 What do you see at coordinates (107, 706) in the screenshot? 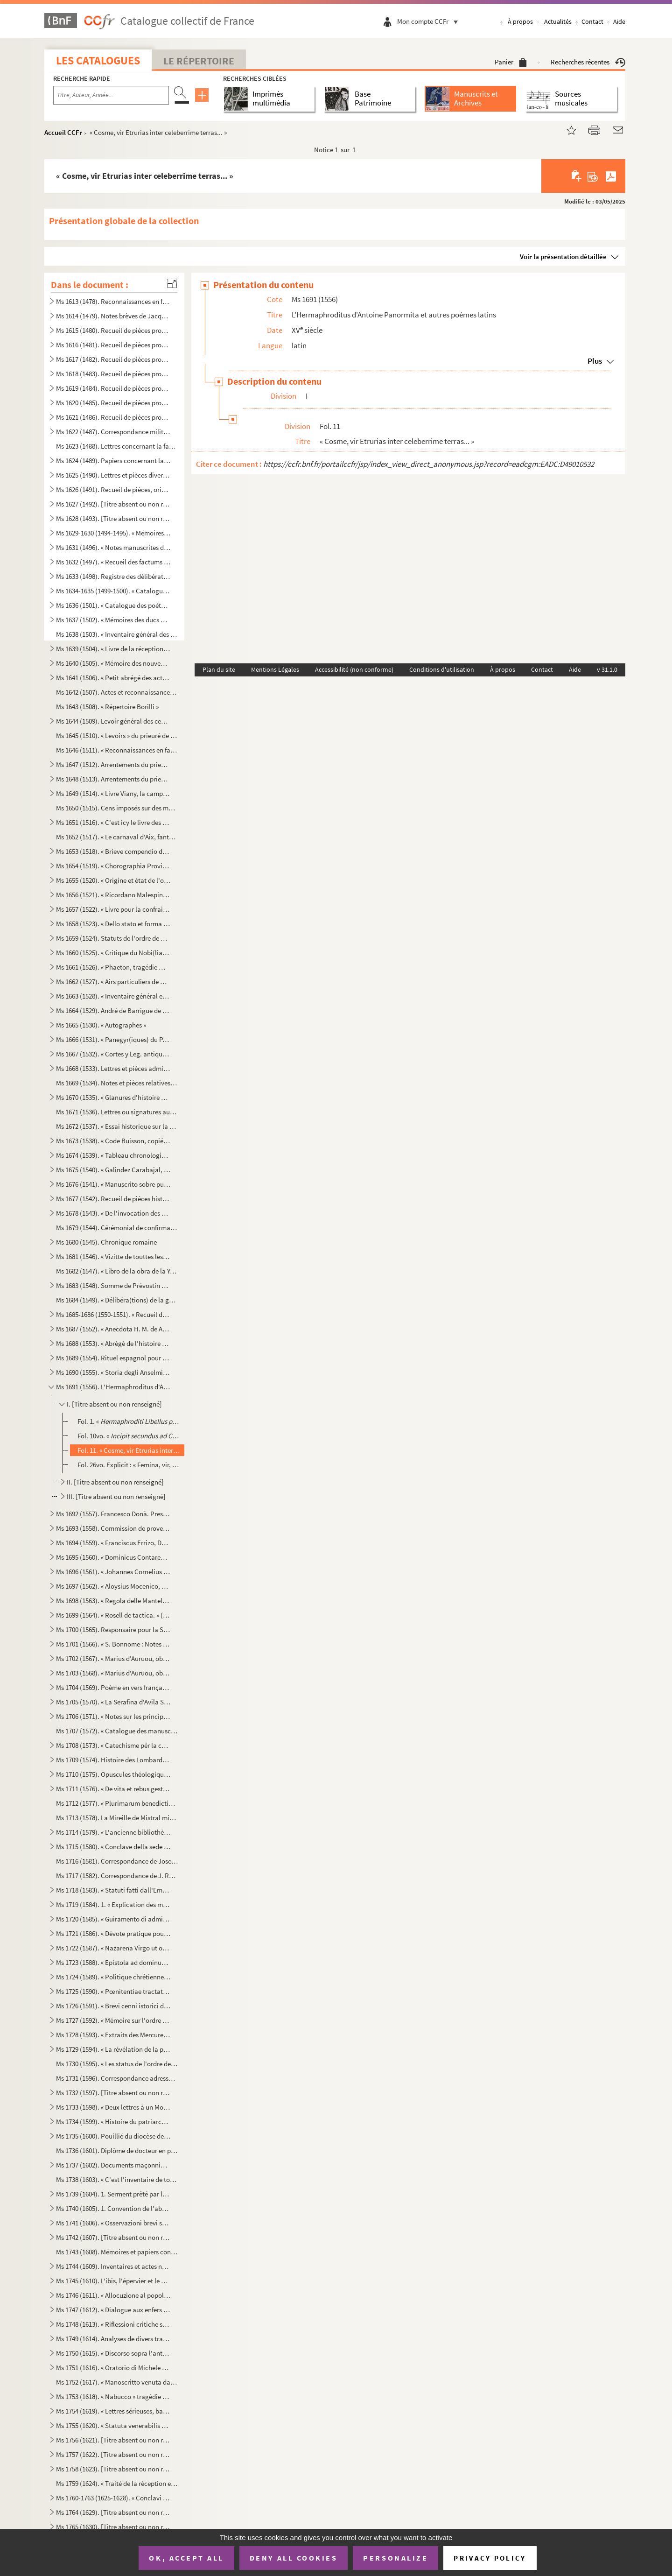
I see `Ms 1643 (1508). « Répertoire Borilli »` at bounding box center [107, 706].